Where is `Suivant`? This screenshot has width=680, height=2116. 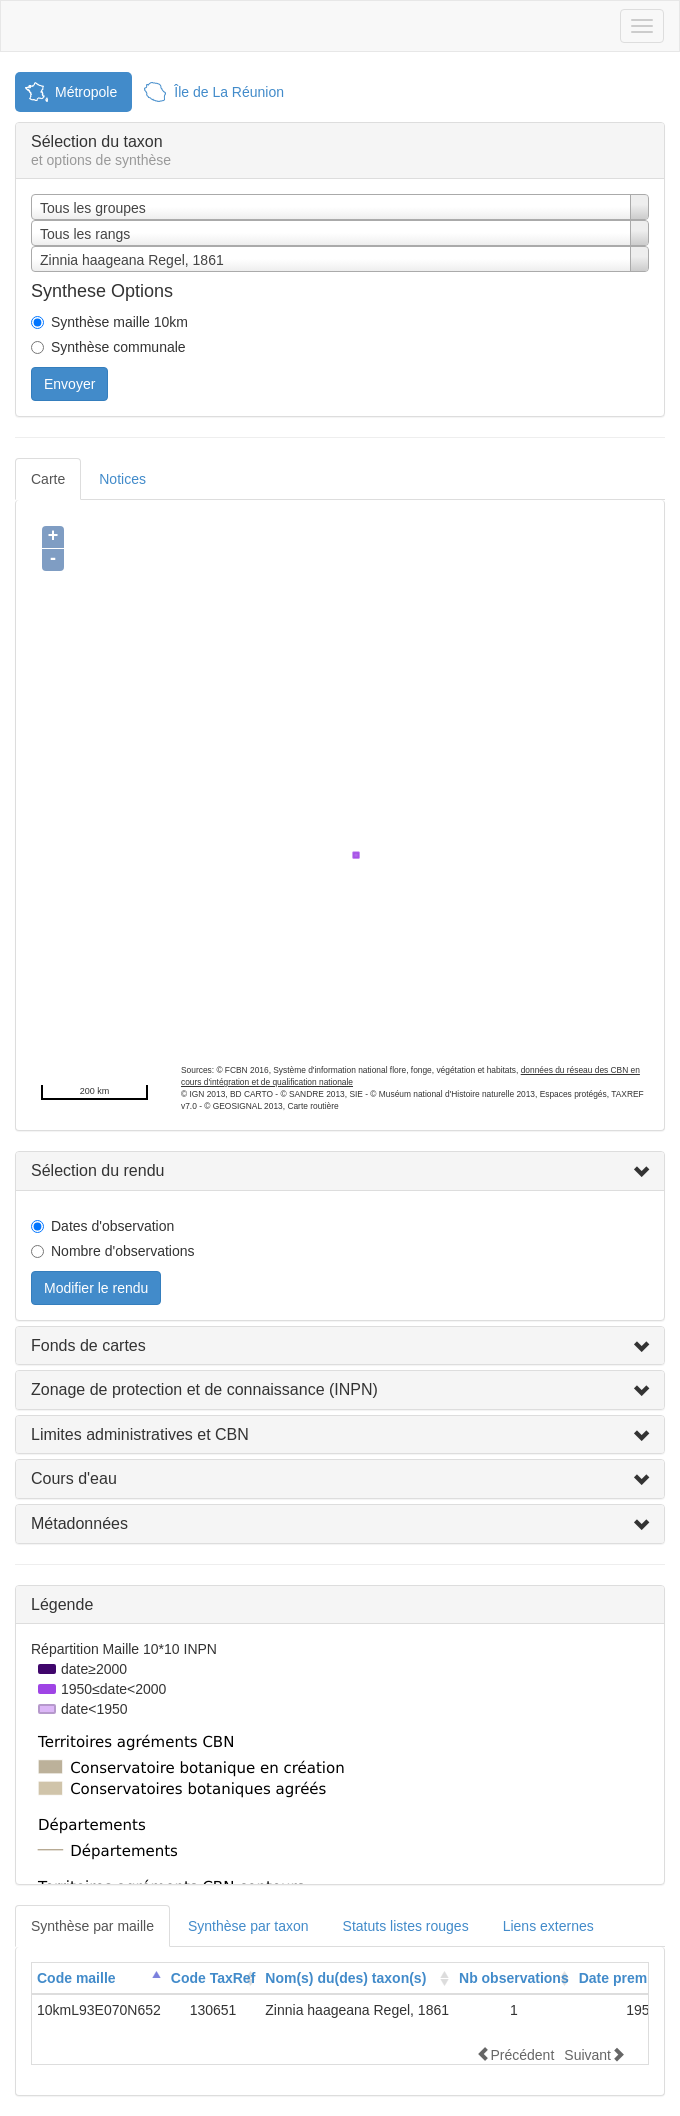 Suivant is located at coordinates (594, 2054).